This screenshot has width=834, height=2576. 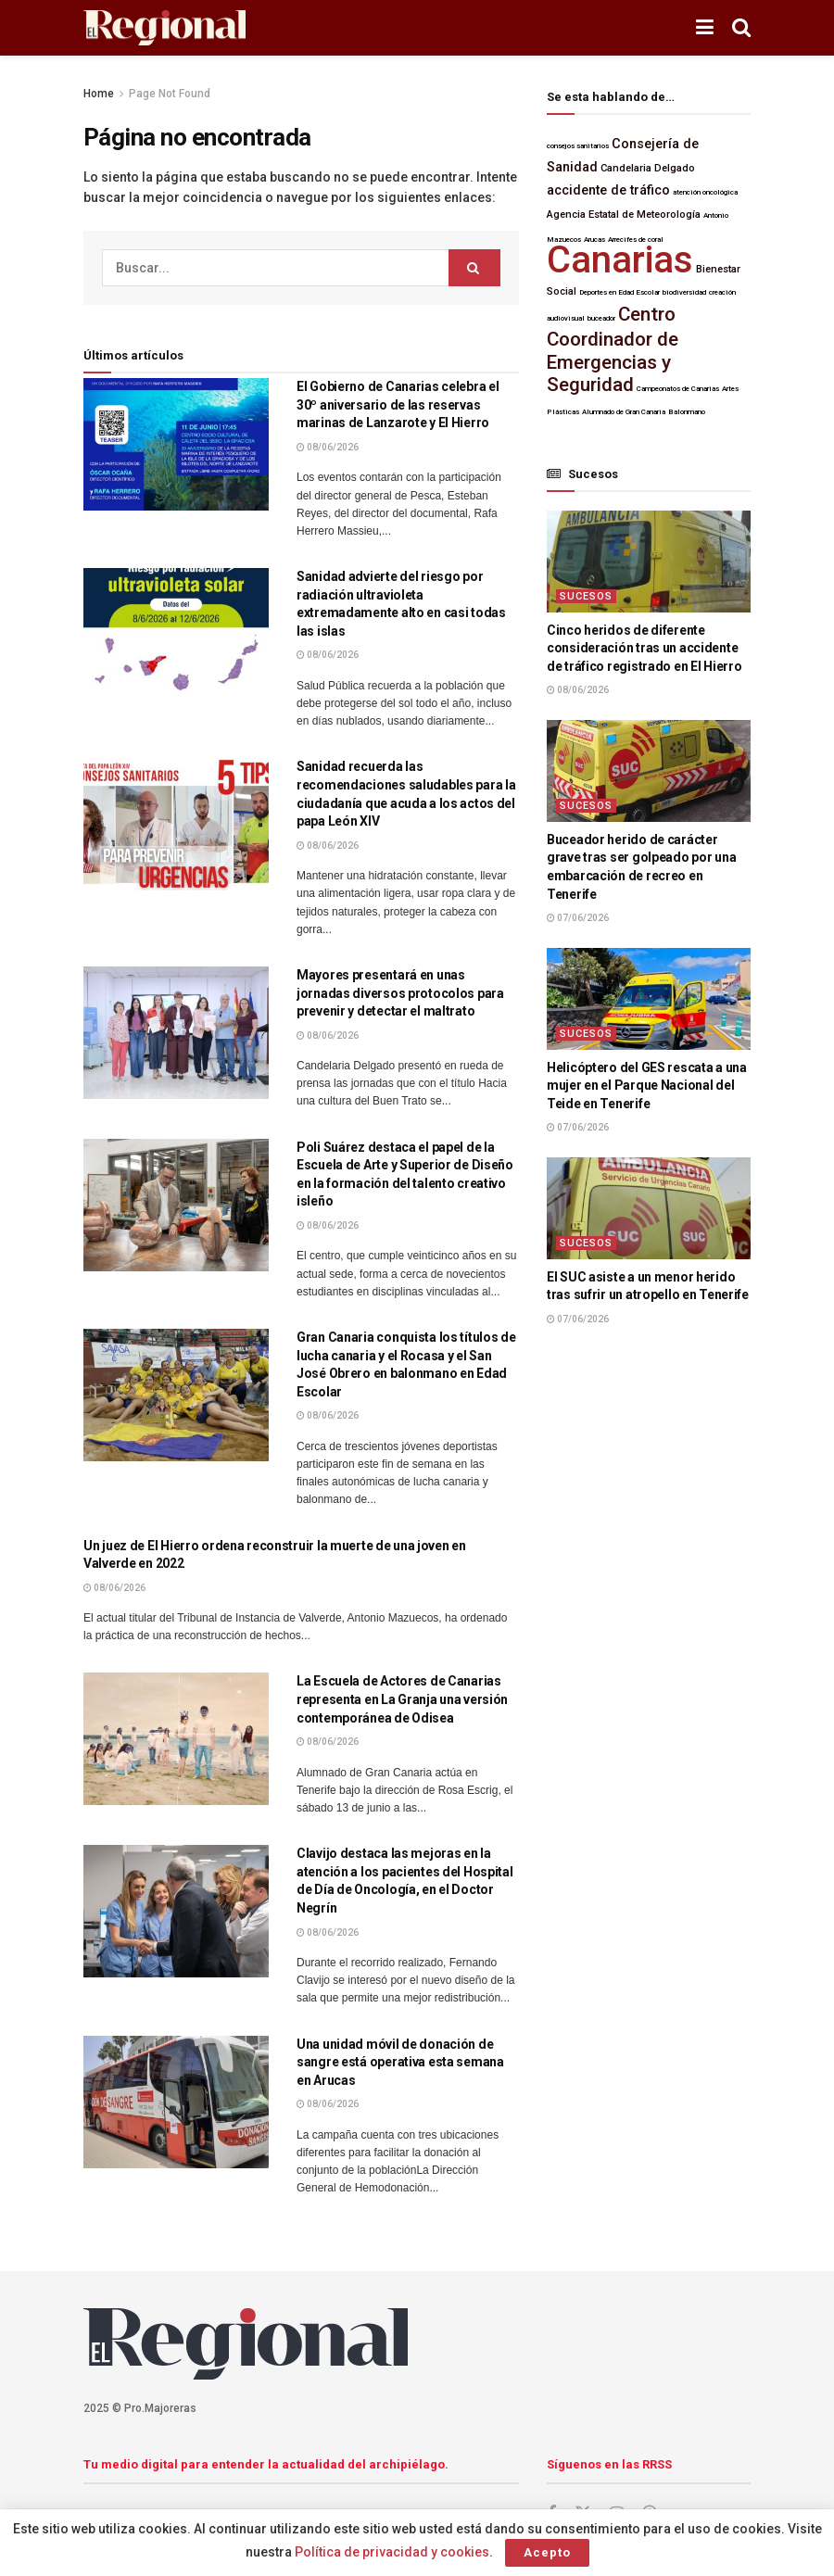 What do you see at coordinates (547, 2552) in the screenshot?
I see `Acepto` at bounding box center [547, 2552].